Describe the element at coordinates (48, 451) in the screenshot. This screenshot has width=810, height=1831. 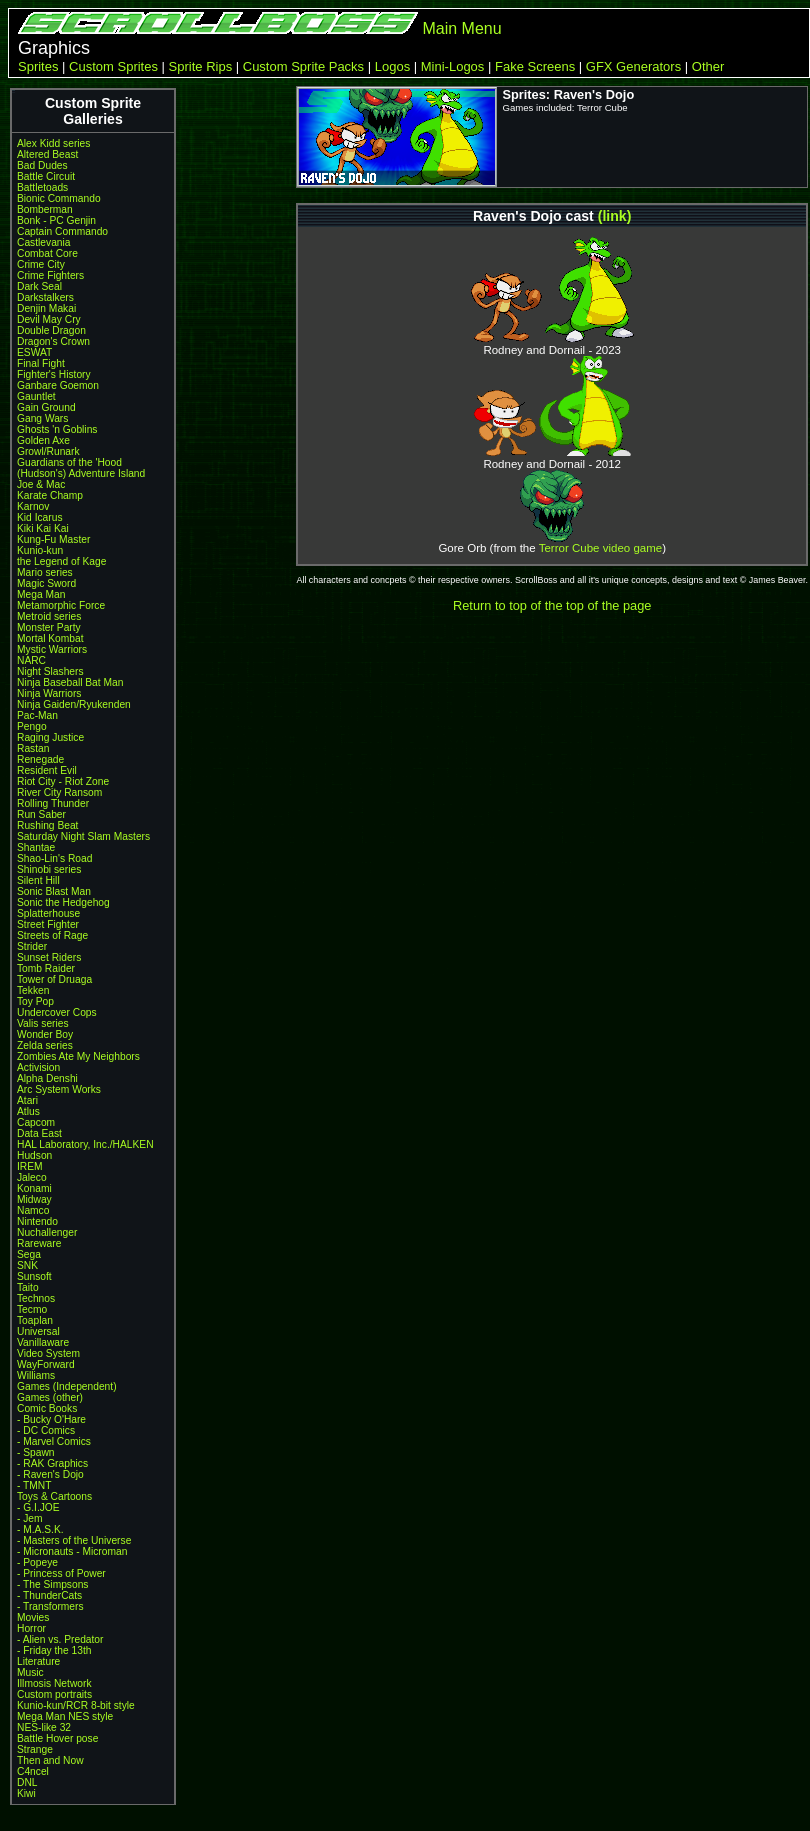
I see `Growl/Runark` at that location.